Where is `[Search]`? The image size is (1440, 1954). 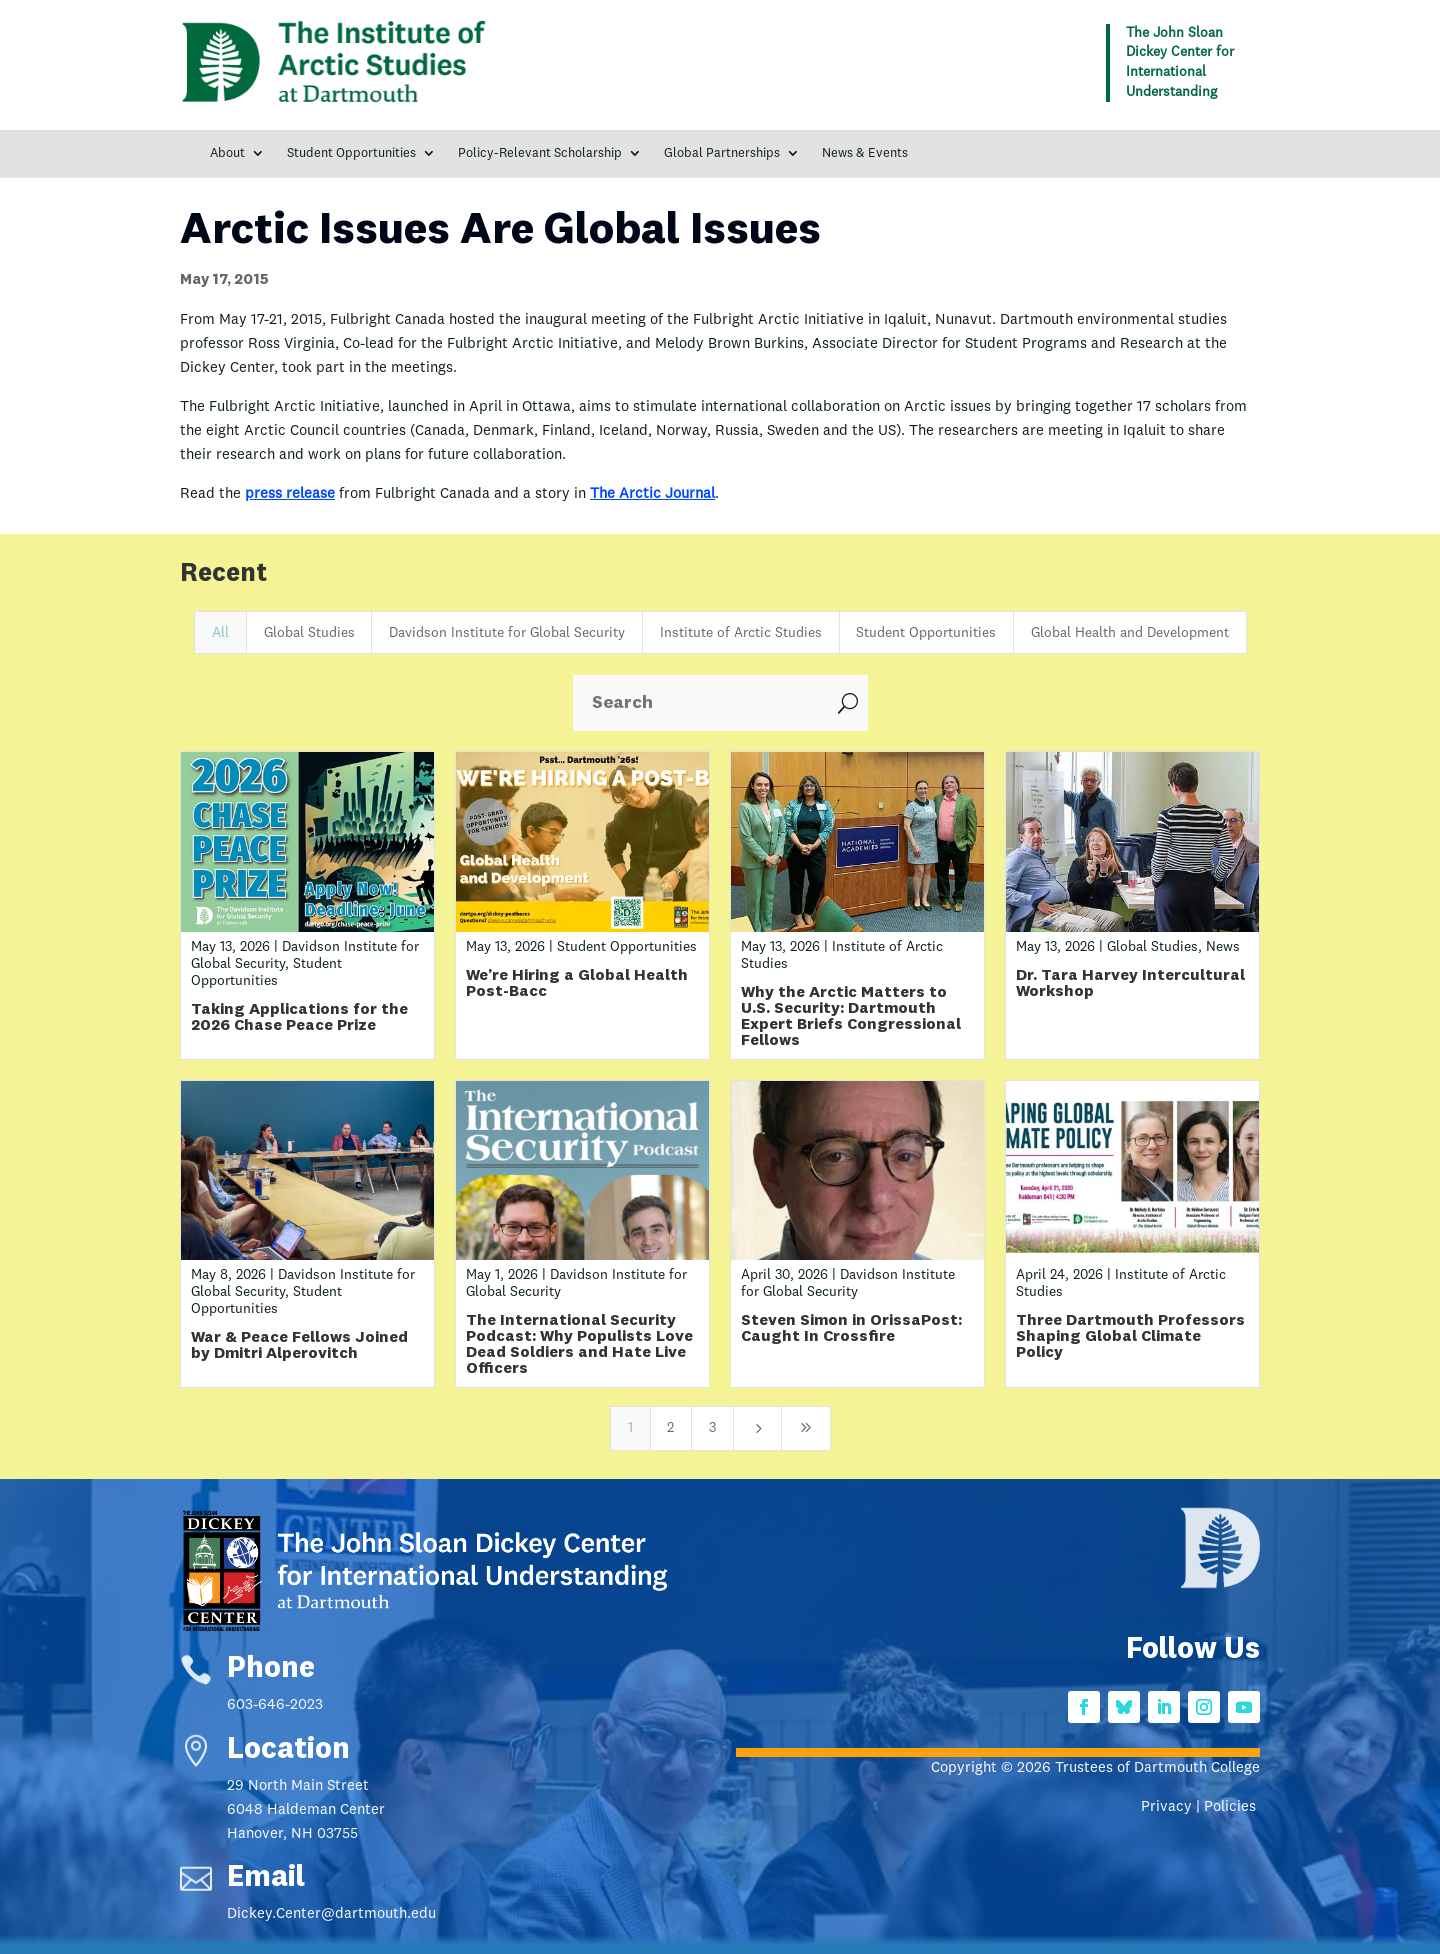 [Search] is located at coordinates (700, 703).